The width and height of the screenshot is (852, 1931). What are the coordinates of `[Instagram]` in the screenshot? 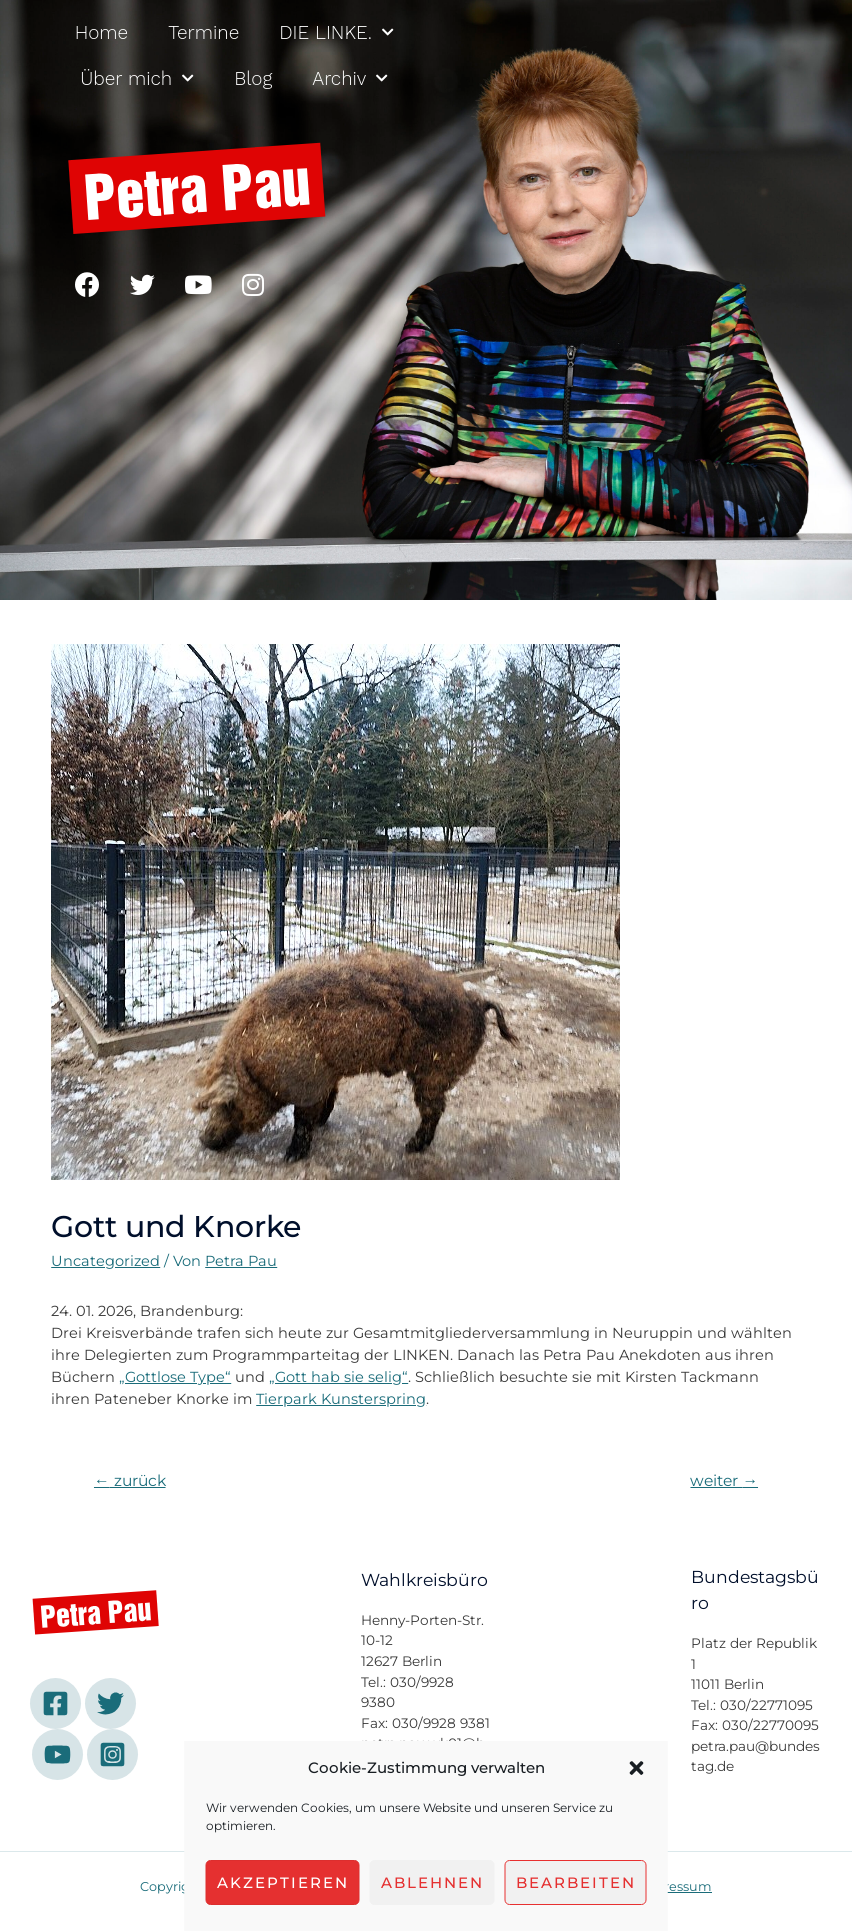 It's located at (112, 1754).